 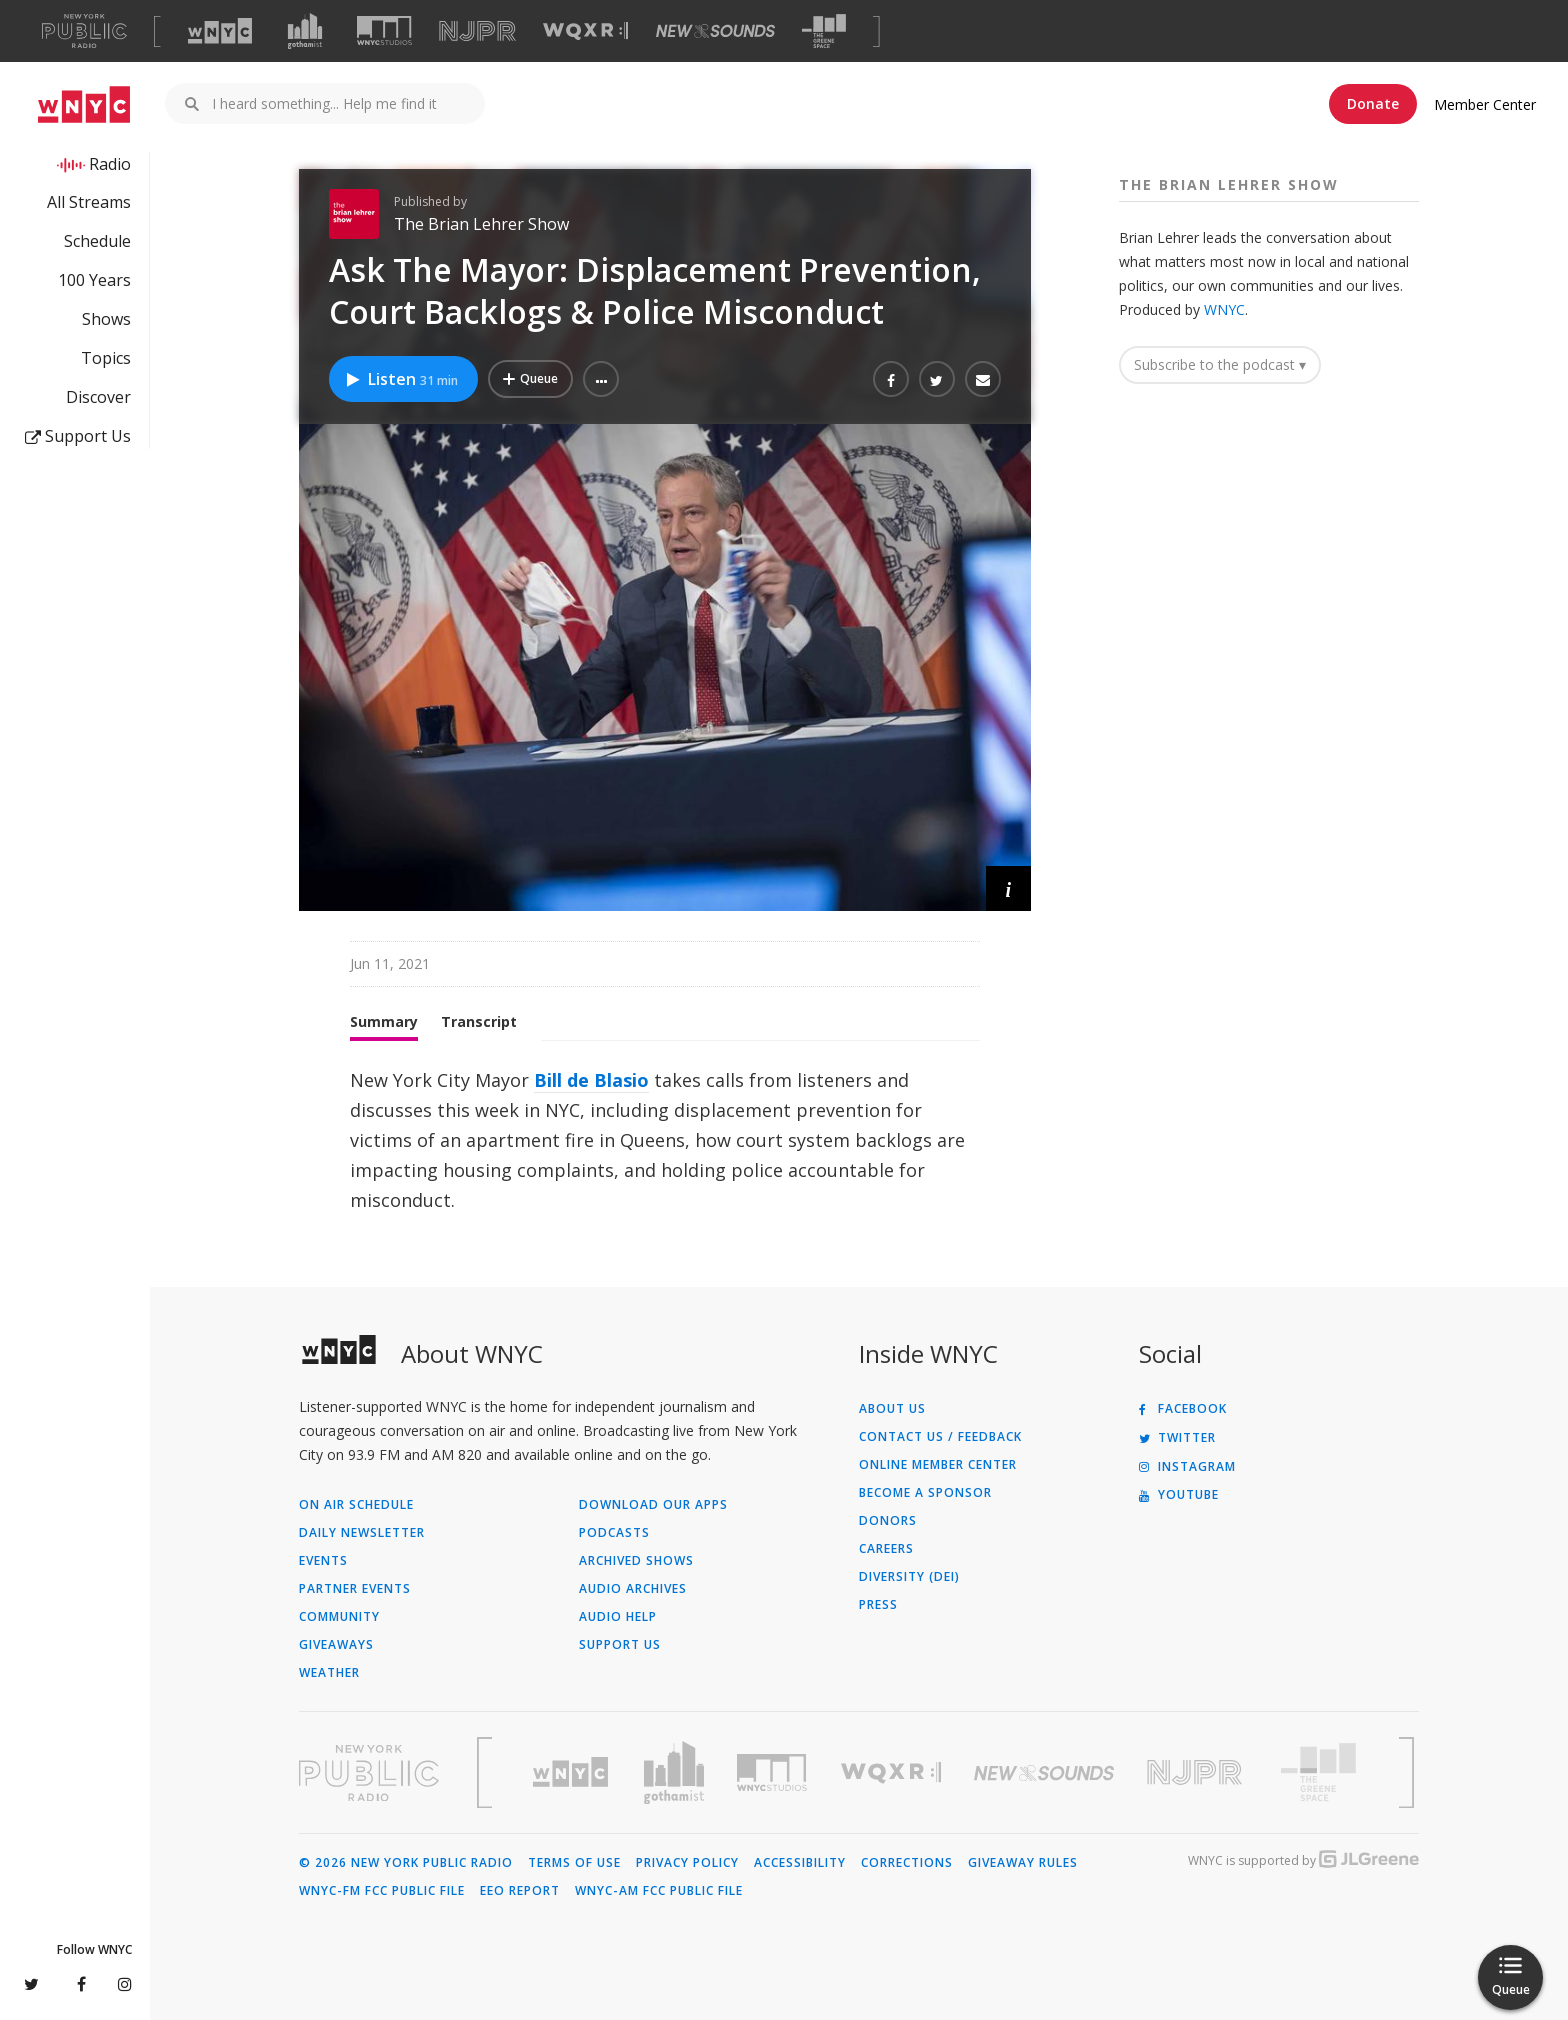 I want to click on ONLINE MEMBER CENTER, so click(x=938, y=1465).